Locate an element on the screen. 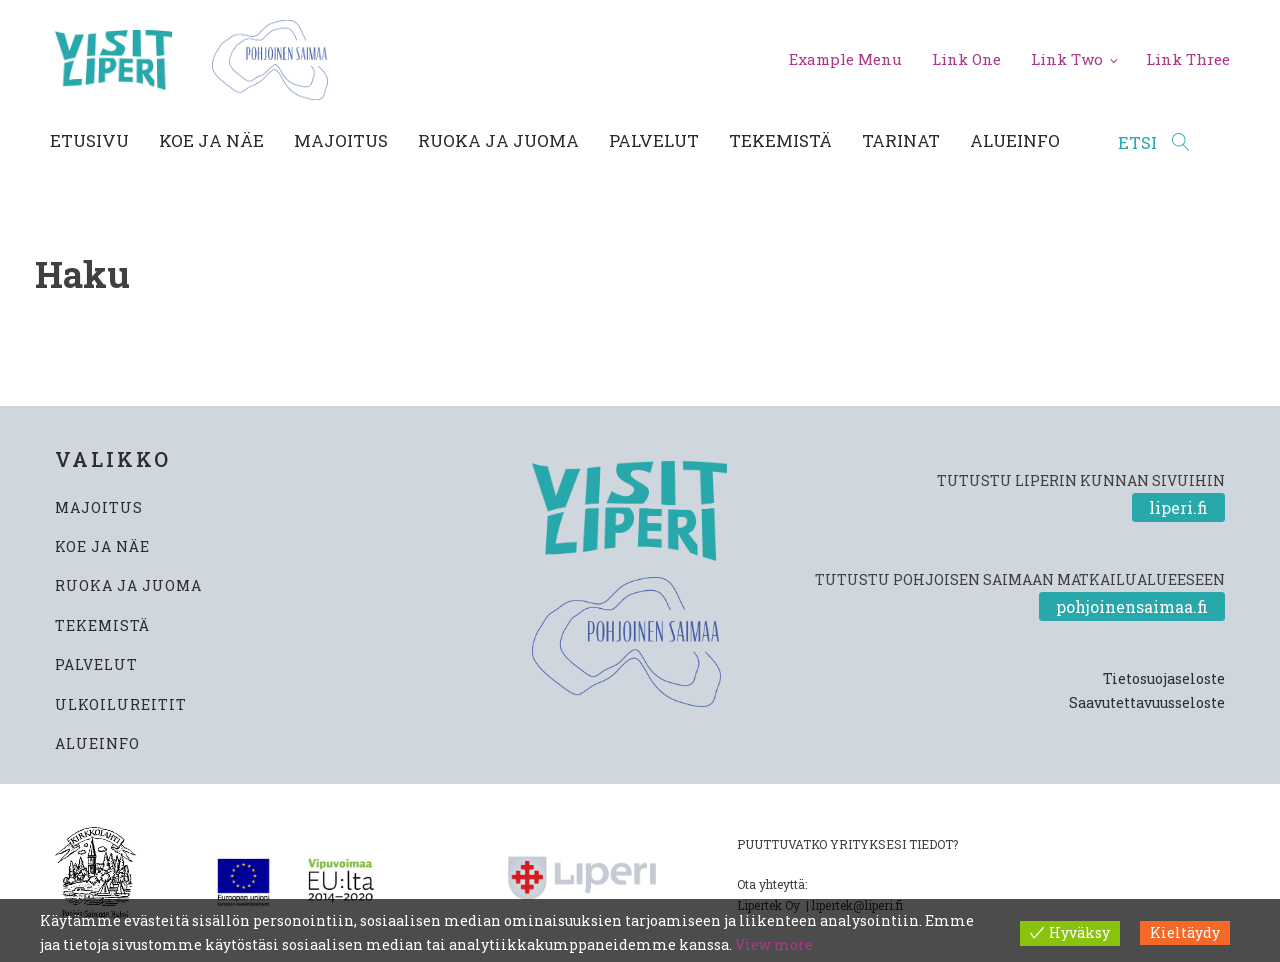 Image resolution: width=1280 pixels, height=962 pixels. TEKEMISTÄ is located at coordinates (102, 625).